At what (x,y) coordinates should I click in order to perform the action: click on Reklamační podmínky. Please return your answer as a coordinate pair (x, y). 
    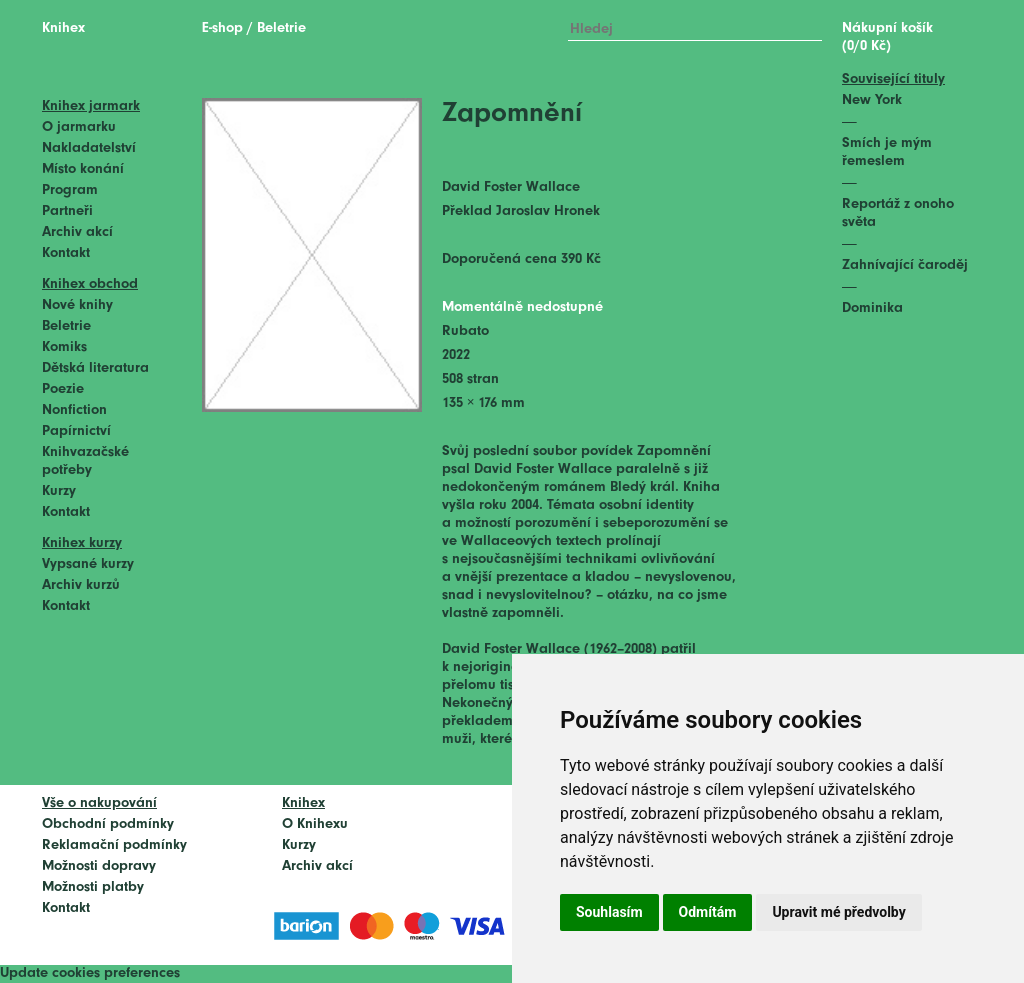
    Looking at the image, I should click on (114, 845).